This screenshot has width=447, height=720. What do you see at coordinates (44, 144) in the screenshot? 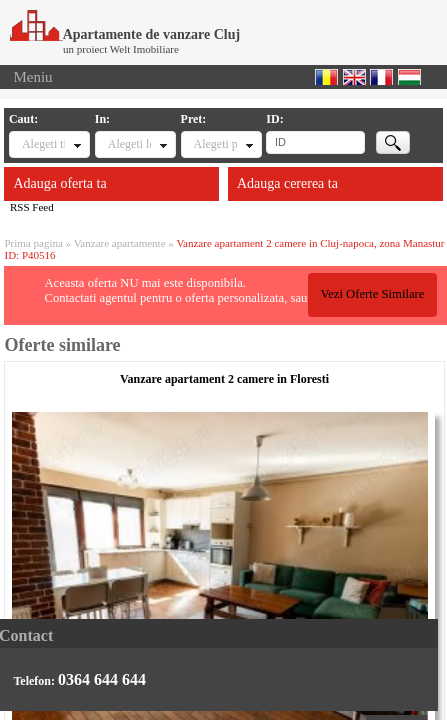
I see `Alegeti tipul` at bounding box center [44, 144].